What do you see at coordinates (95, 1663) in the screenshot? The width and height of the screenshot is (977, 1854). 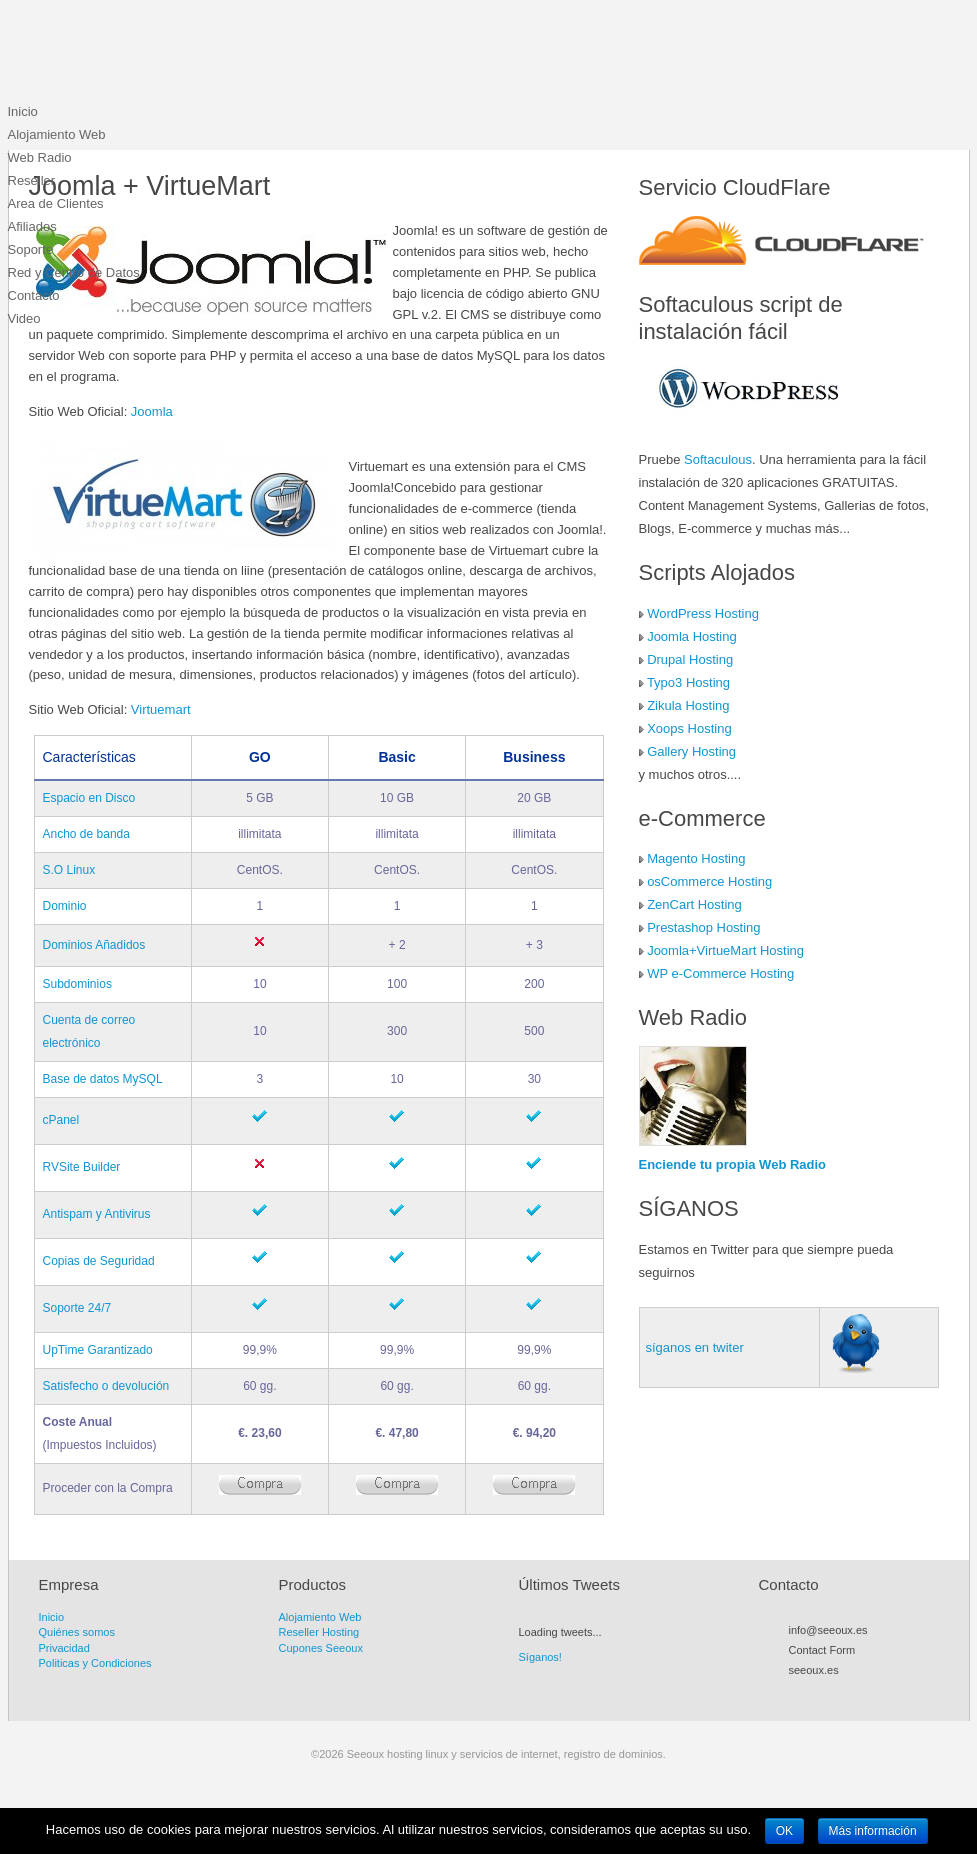 I see `Politicas y Condiciones` at bounding box center [95, 1663].